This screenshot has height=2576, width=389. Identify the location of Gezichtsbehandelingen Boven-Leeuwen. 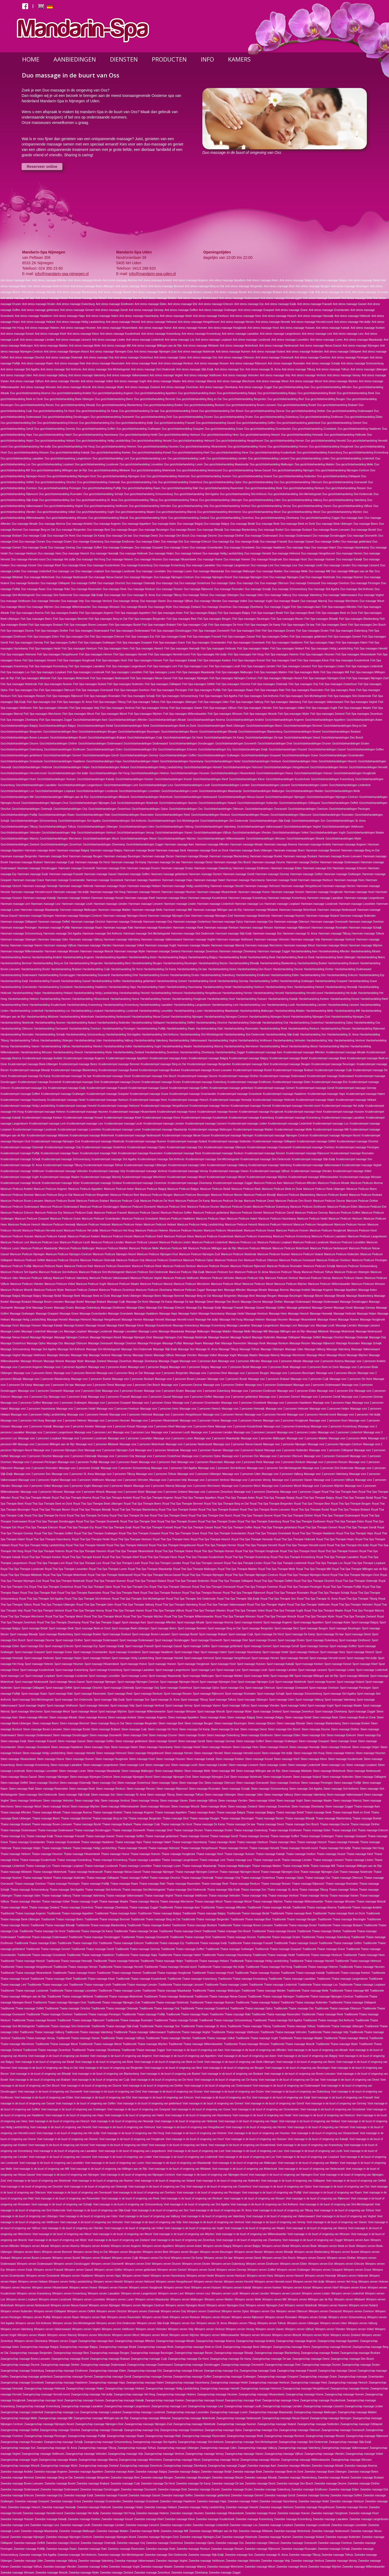
(25, 737).